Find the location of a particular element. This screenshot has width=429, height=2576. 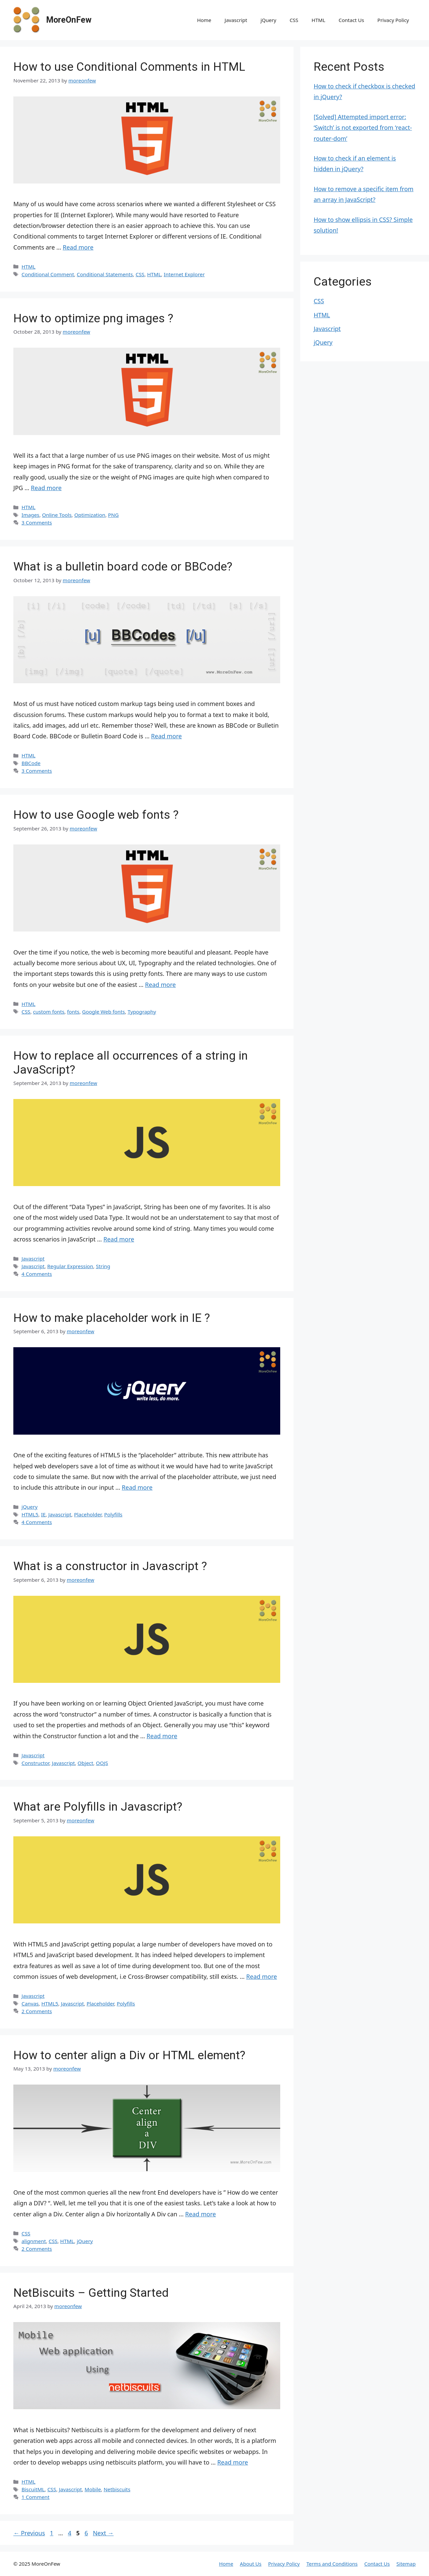

alignment is located at coordinates (33, 2241).